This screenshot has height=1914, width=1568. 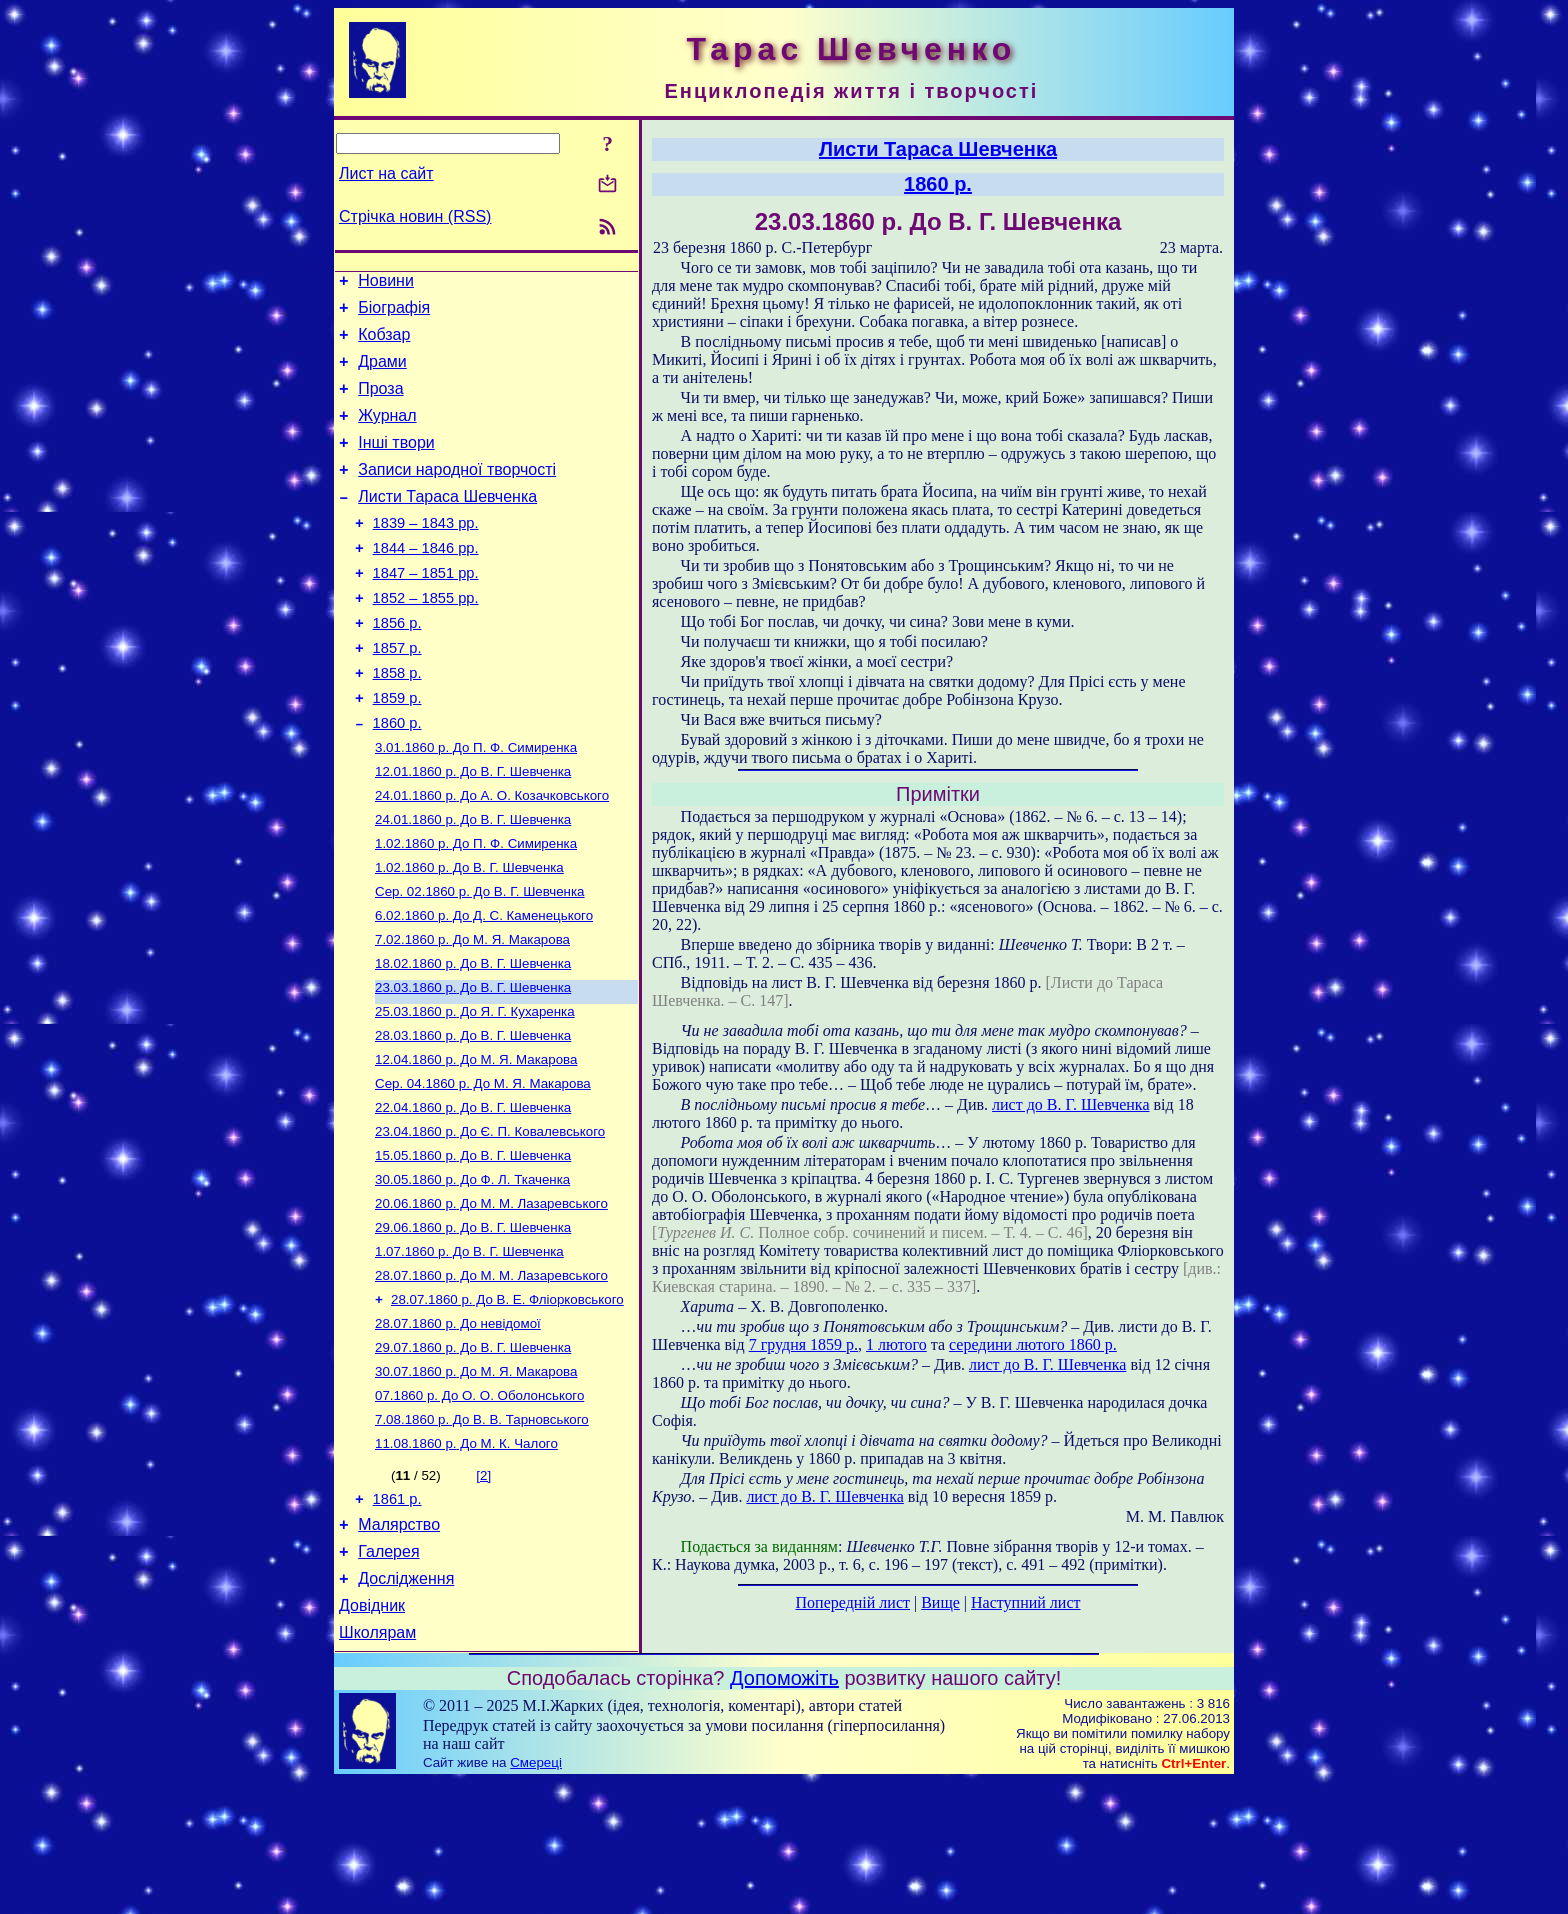 I want to click on До М. М. Лазаревського, so click(x=491, y=1297).